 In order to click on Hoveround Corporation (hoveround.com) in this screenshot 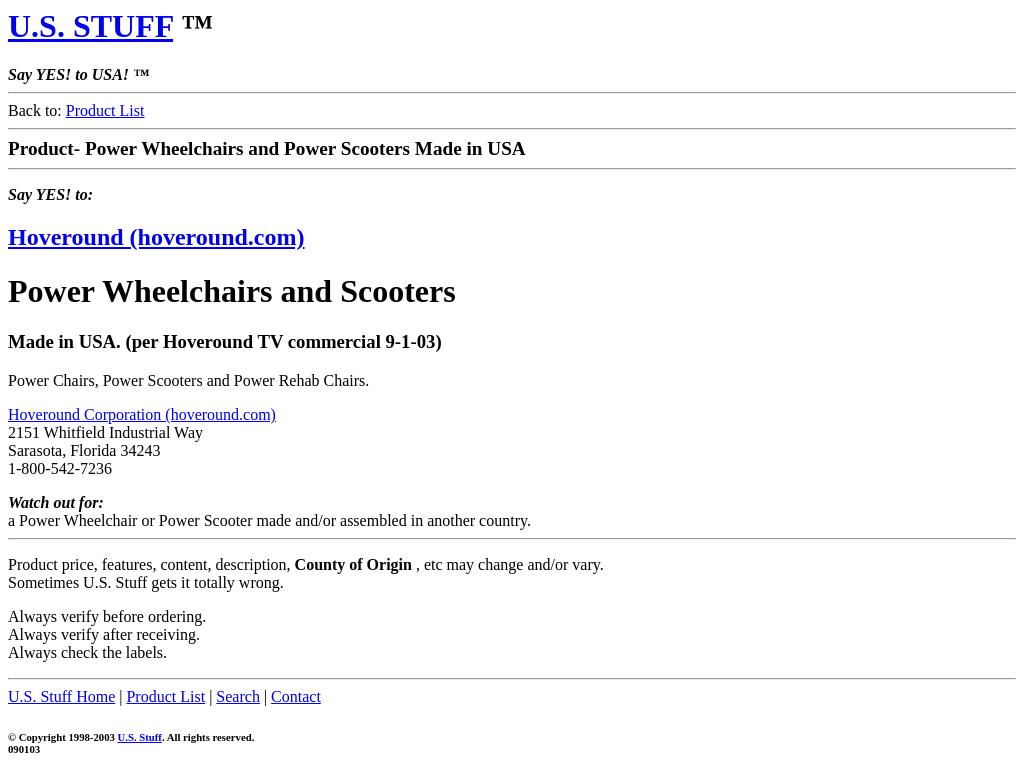, I will do `click(142, 414)`.